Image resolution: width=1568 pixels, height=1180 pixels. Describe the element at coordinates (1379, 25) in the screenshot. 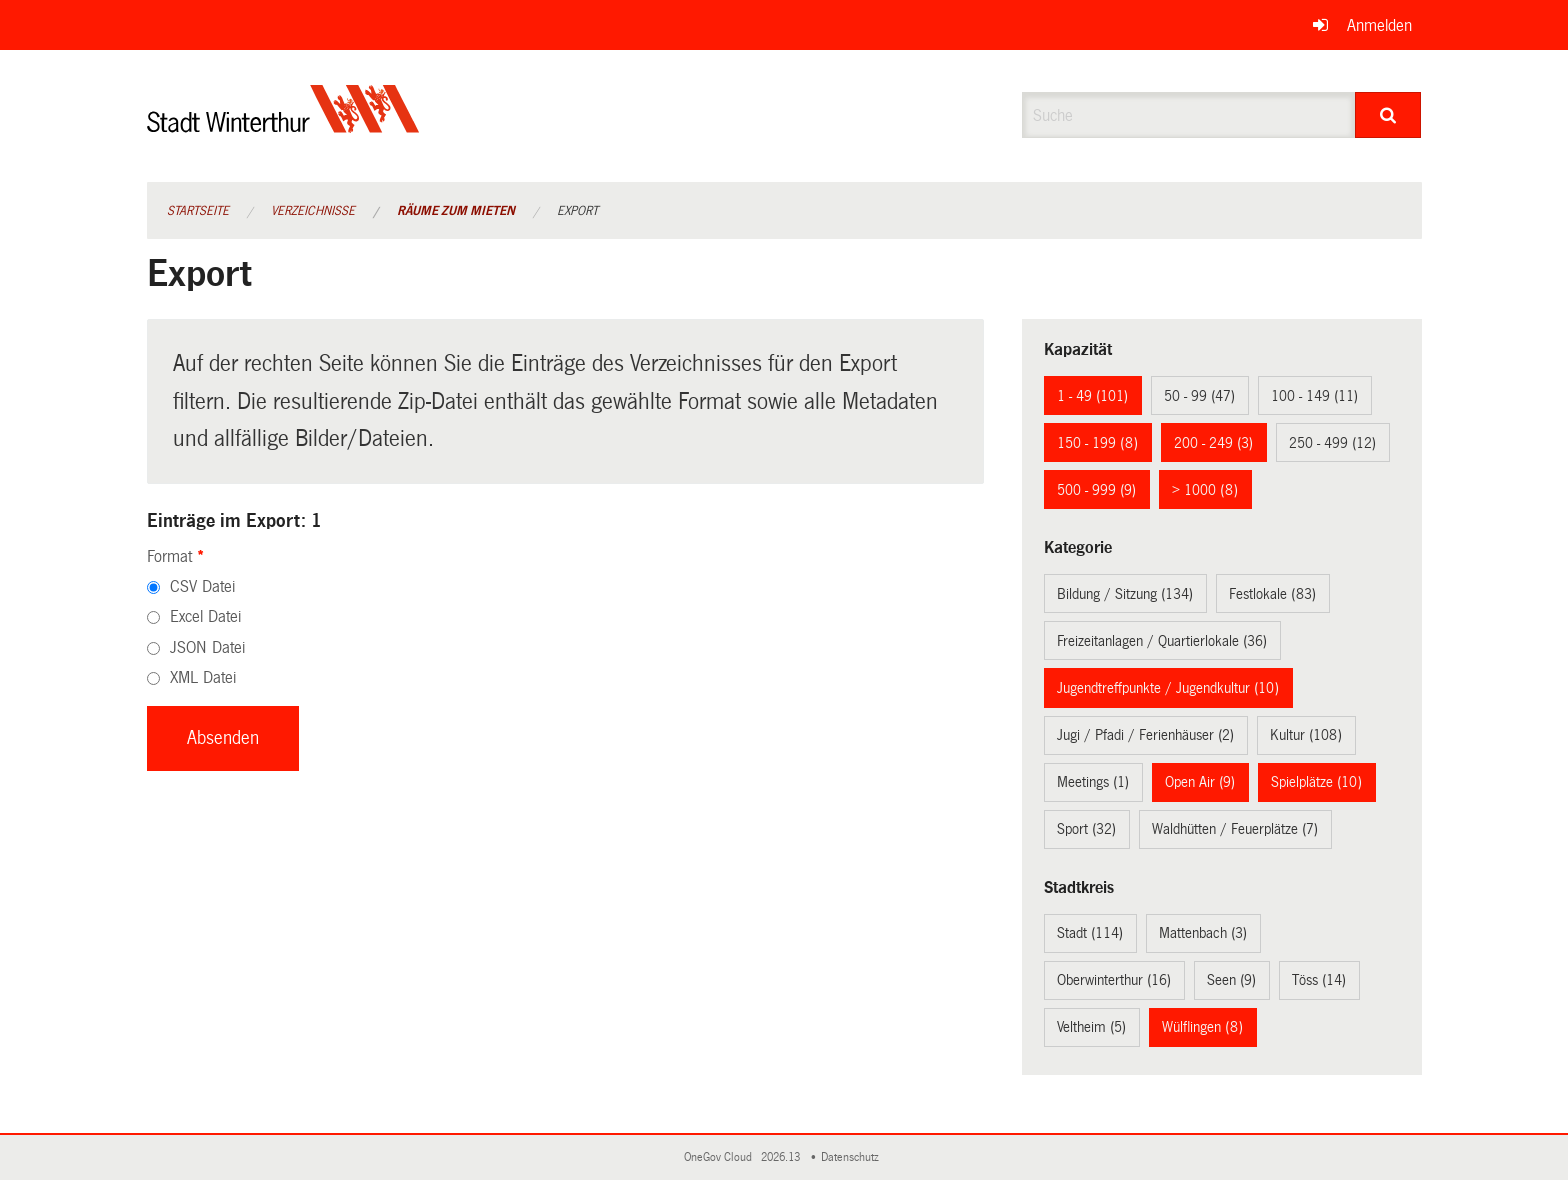

I see `Anmelden` at that location.